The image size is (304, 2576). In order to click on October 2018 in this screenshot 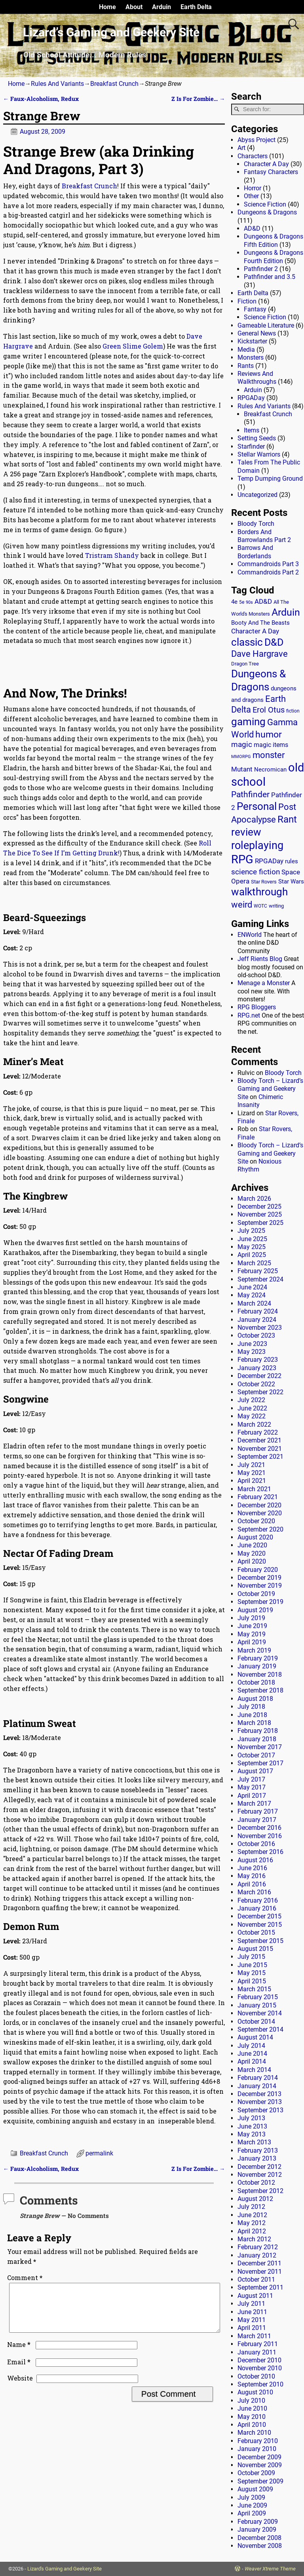, I will do `click(256, 1682)`.